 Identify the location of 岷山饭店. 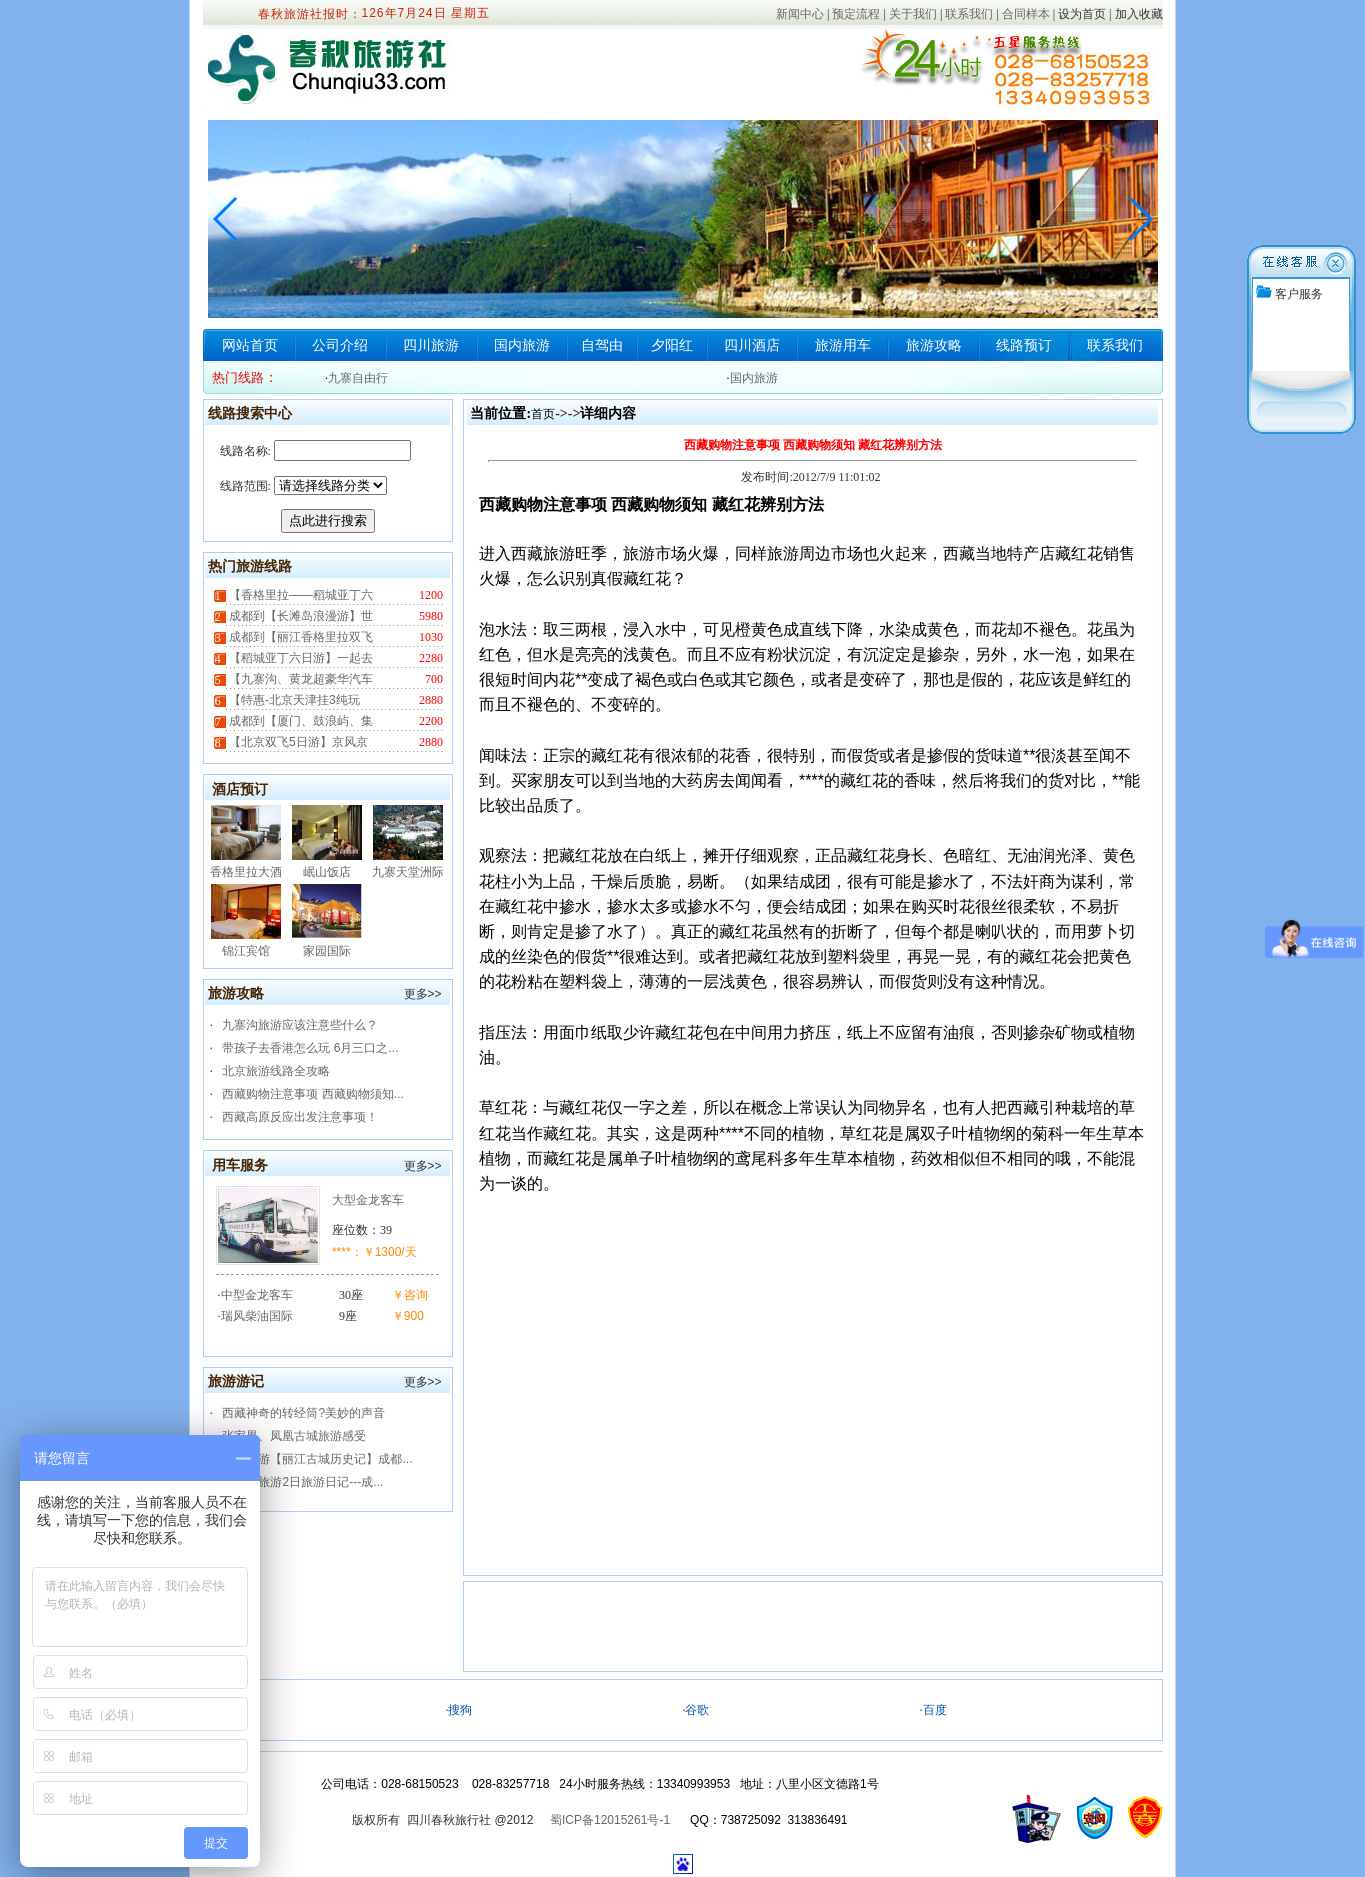
(327, 872).